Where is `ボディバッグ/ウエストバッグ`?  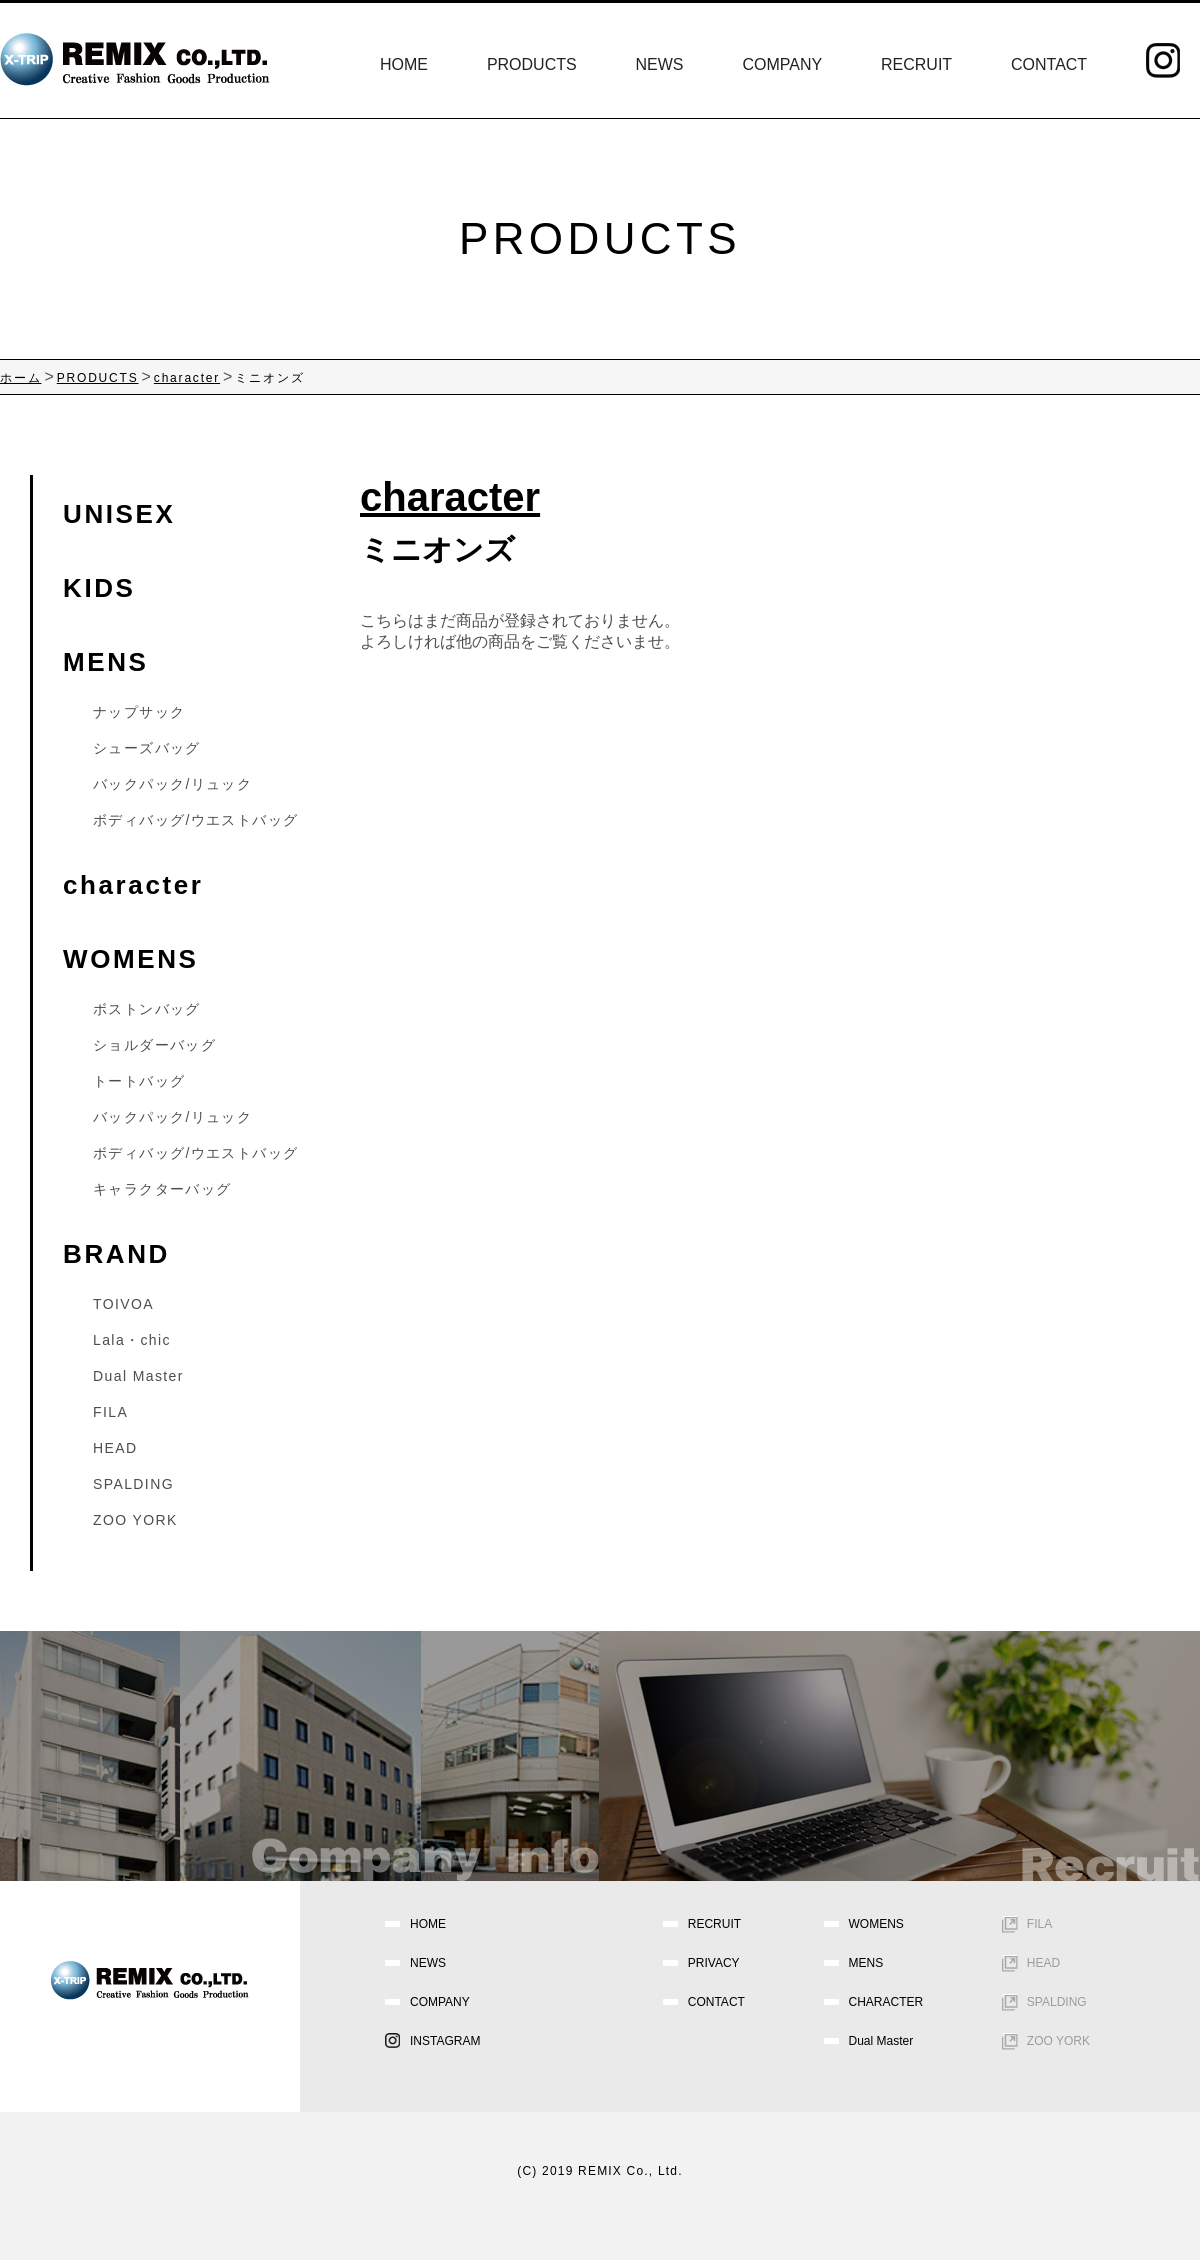 ボディバッグ/ウエストバッグ is located at coordinates (196, 820).